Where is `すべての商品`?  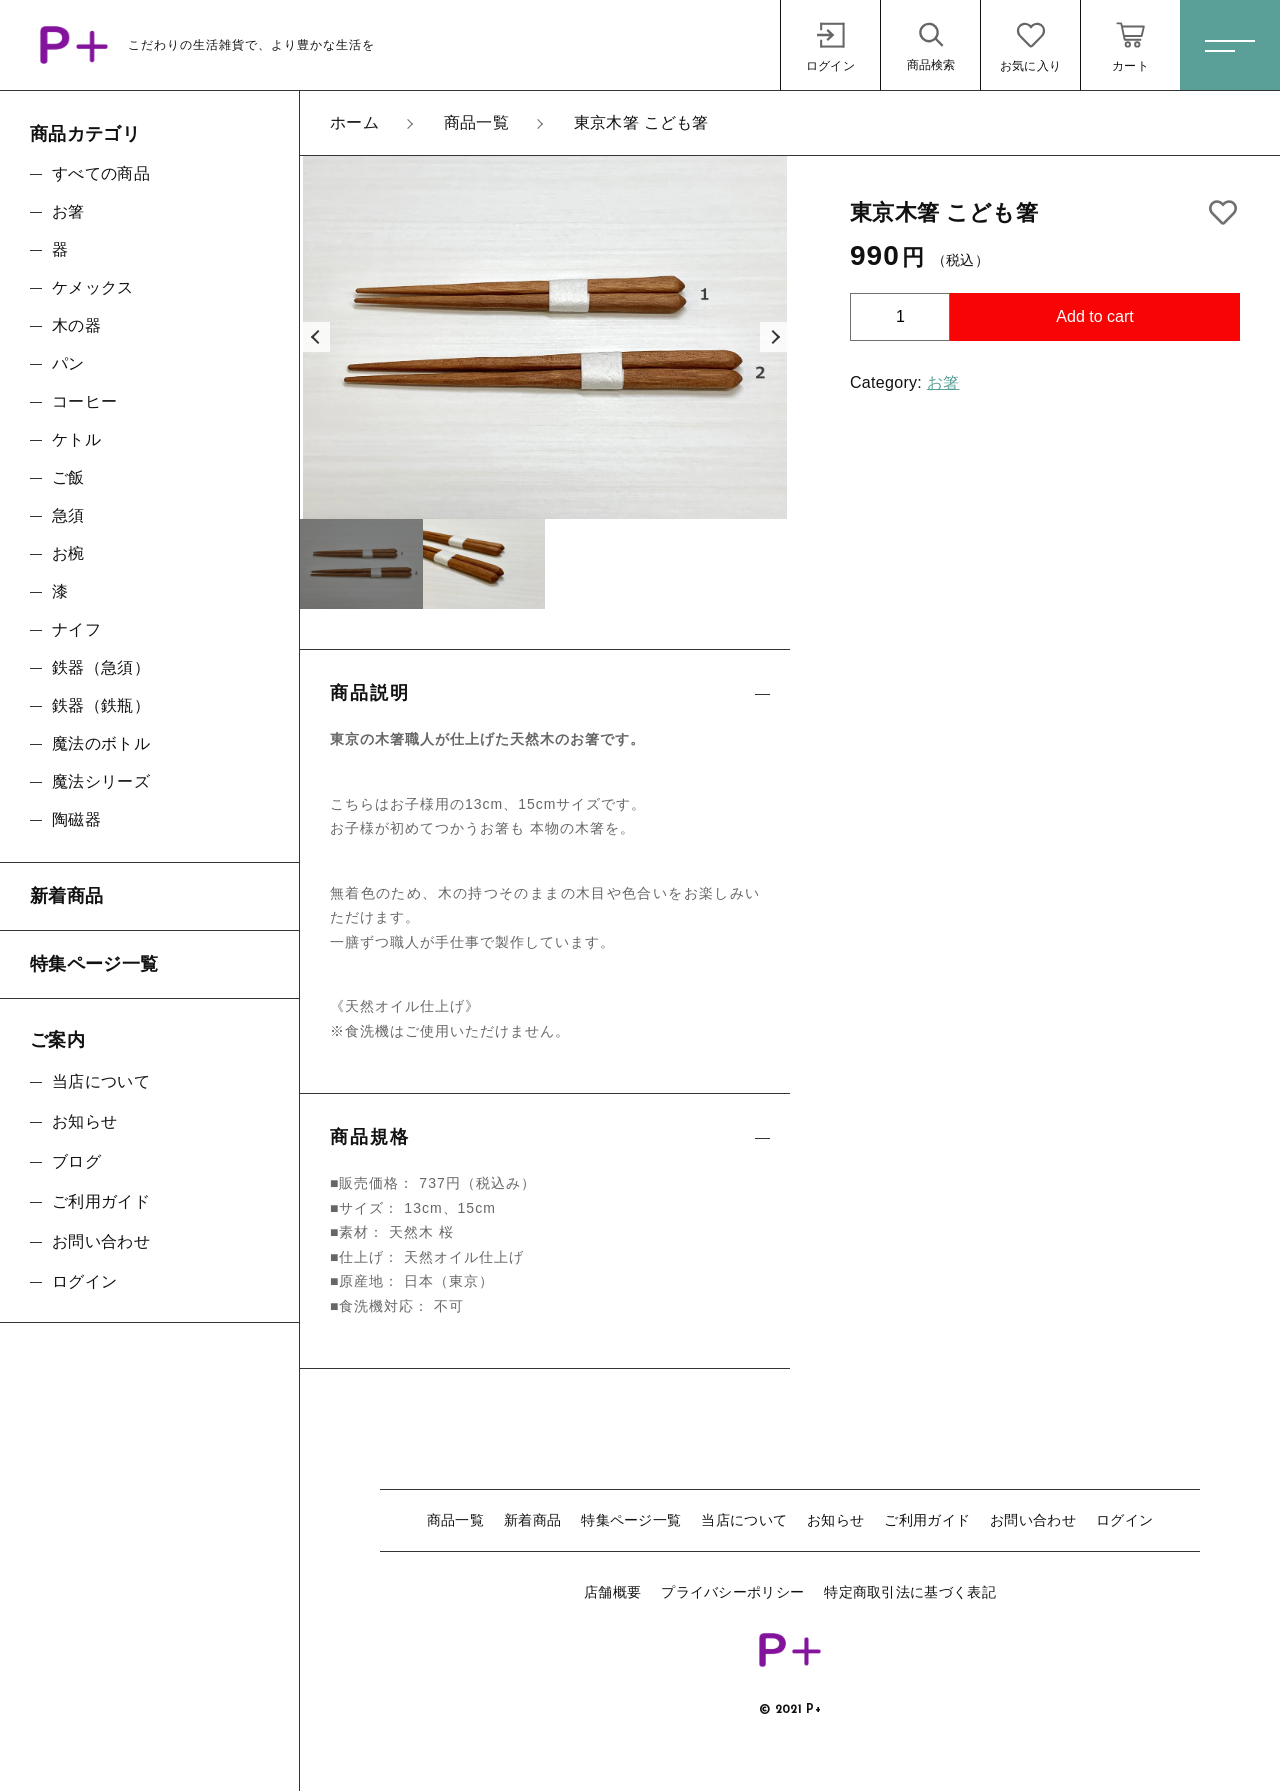 すべての商品 is located at coordinates (101, 173).